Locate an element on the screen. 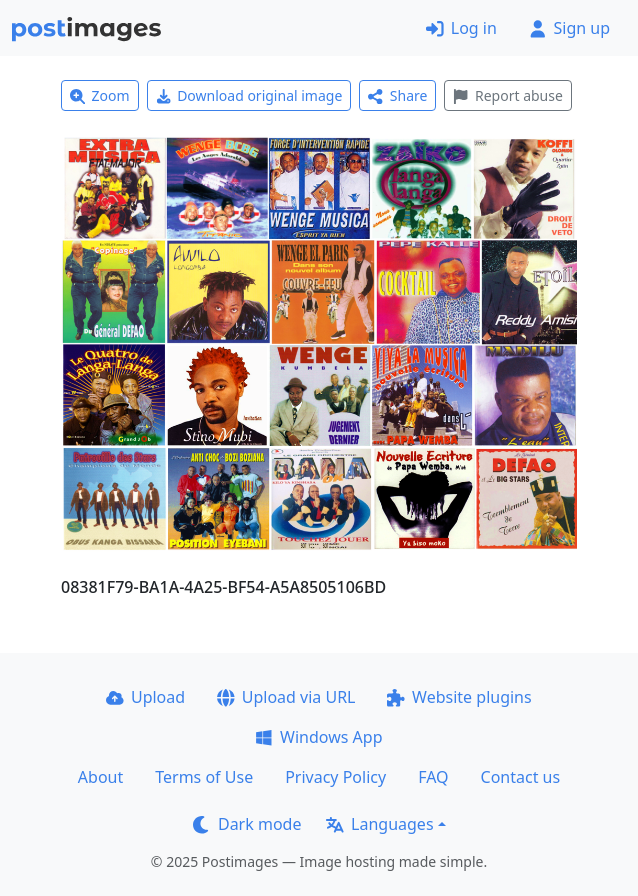  Privacy Policy is located at coordinates (335, 777).